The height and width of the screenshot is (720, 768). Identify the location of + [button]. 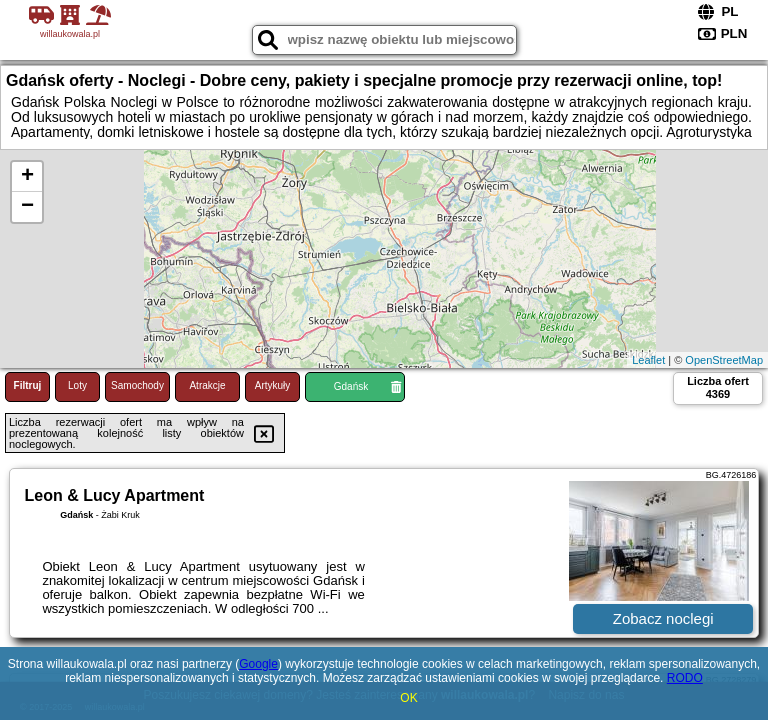
(27, 177).